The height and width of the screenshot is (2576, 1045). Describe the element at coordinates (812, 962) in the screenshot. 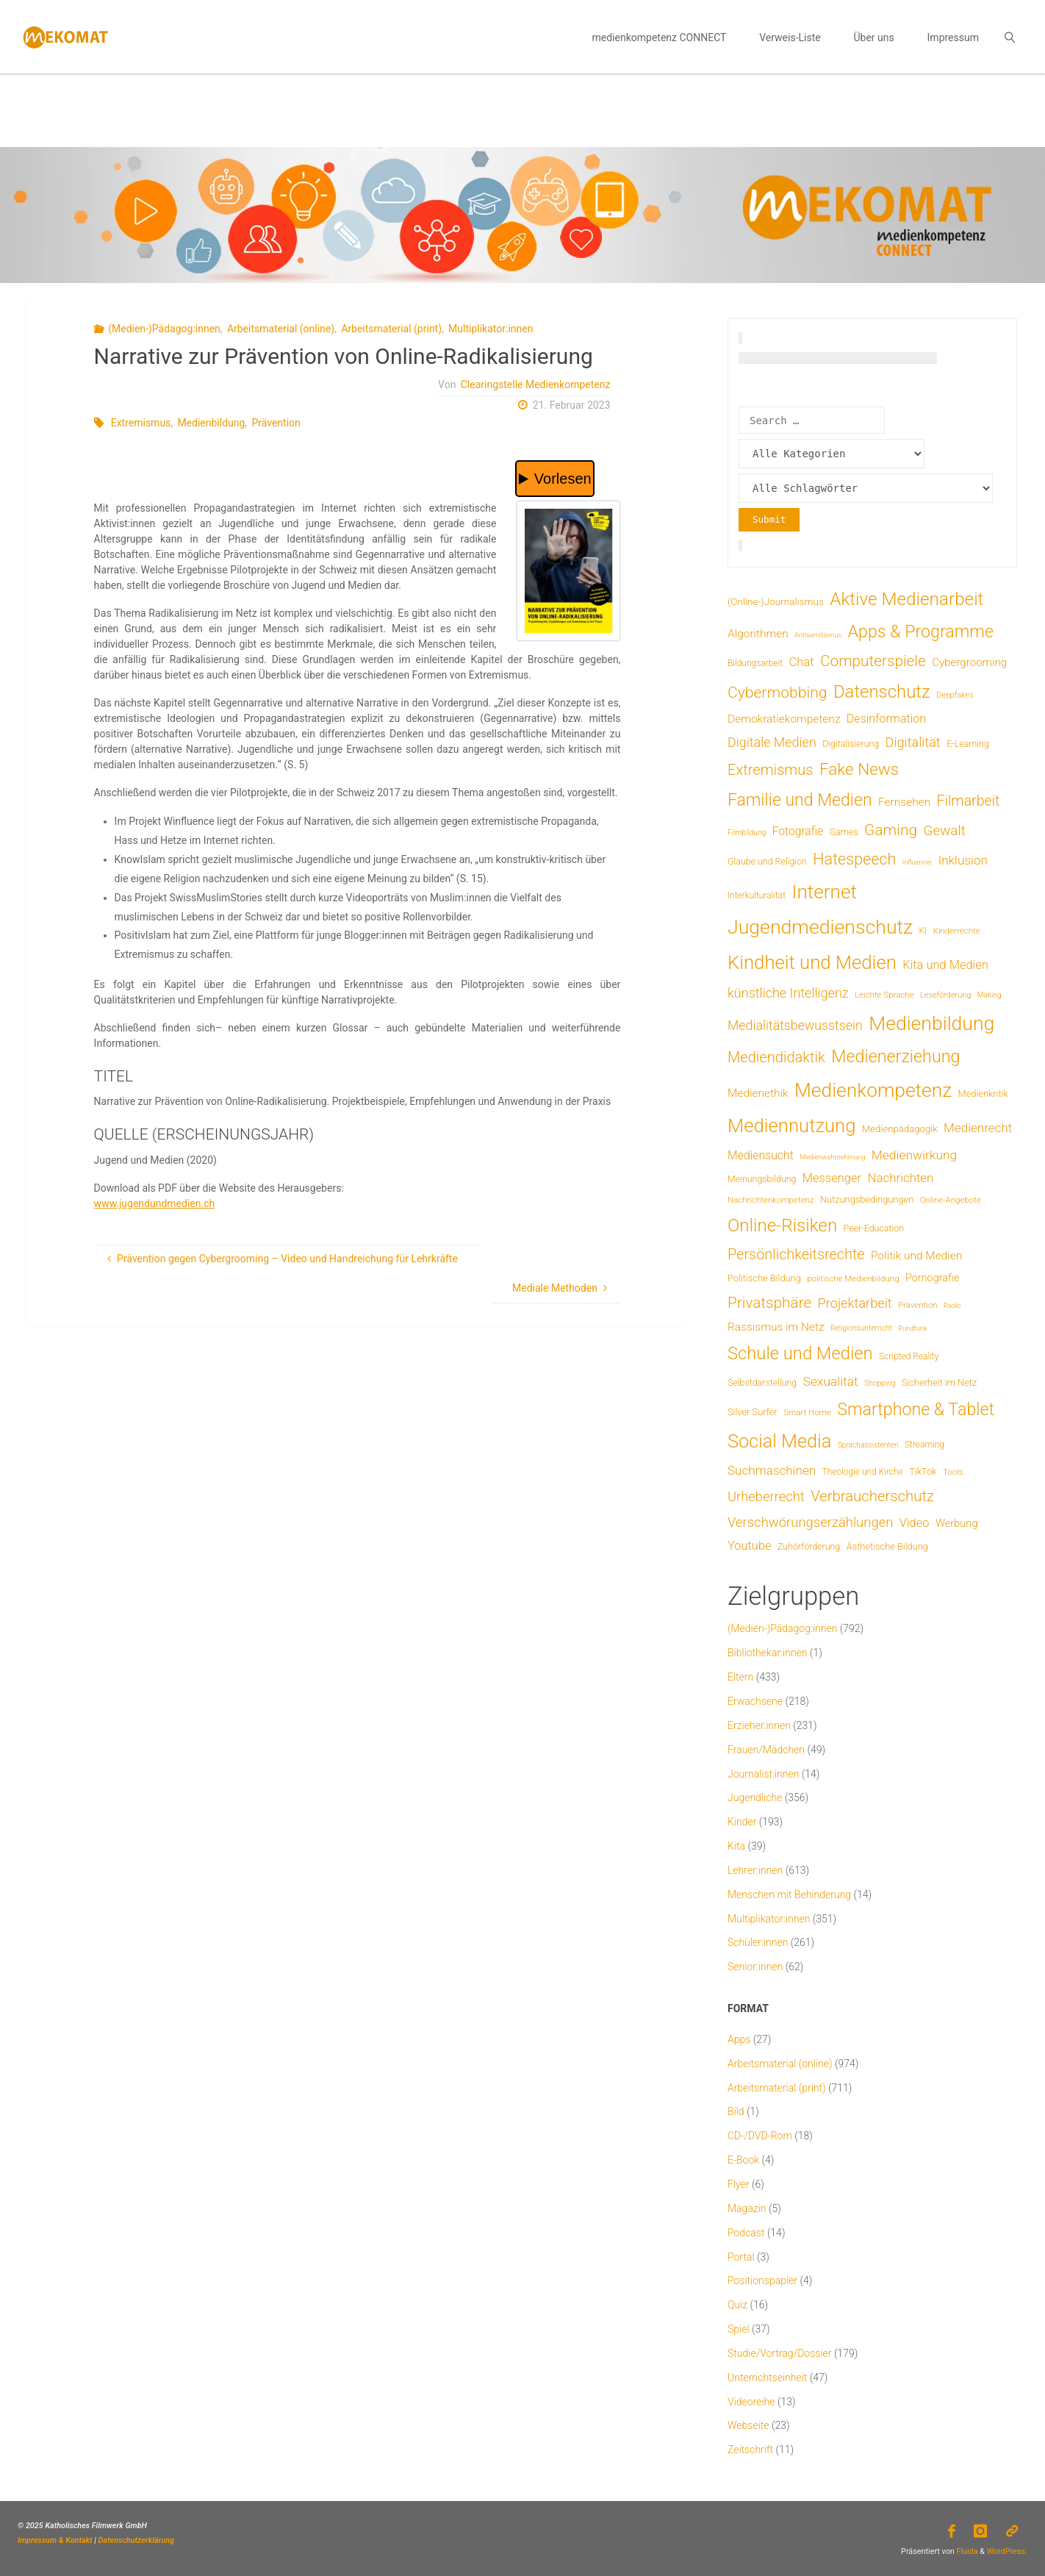

I see `Kindheit und Medien [Kindheit und Medien (287 Einträge)]` at that location.